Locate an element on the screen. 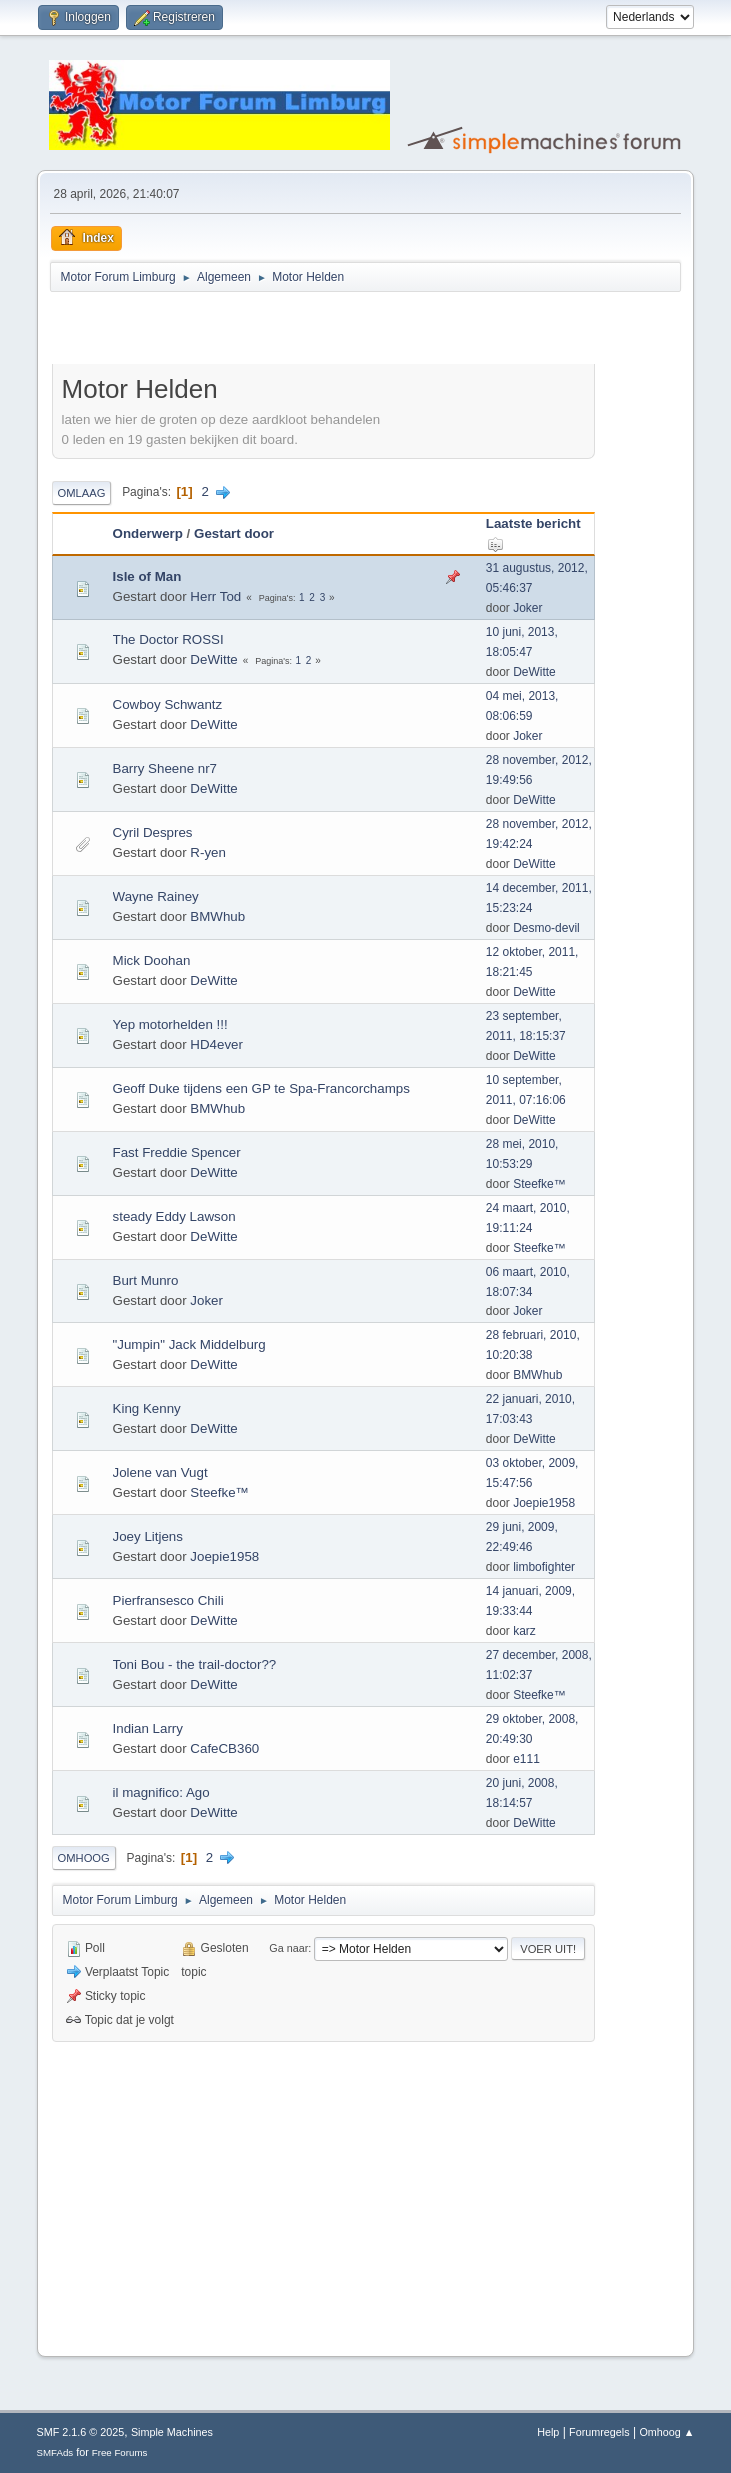 The width and height of the screenshot is (731, 2473). Joker is located at coordinates (527, 608).